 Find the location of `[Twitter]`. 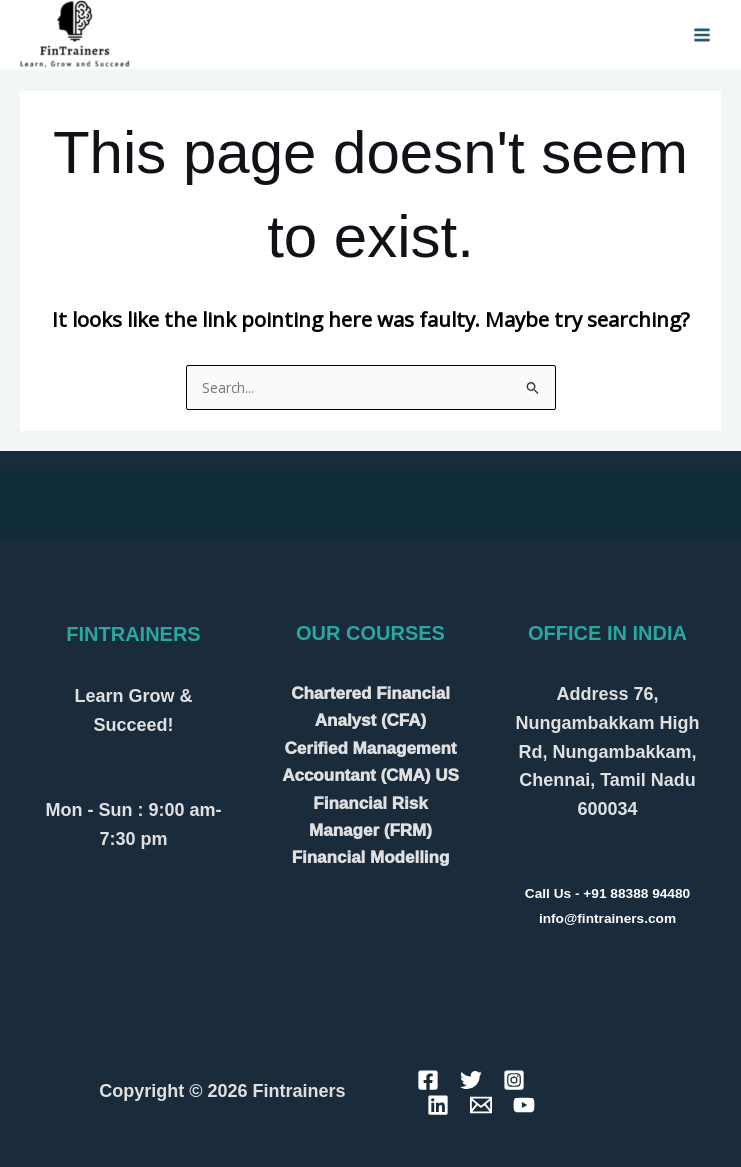

[Twitter] is located at coordinates (471, 1080).